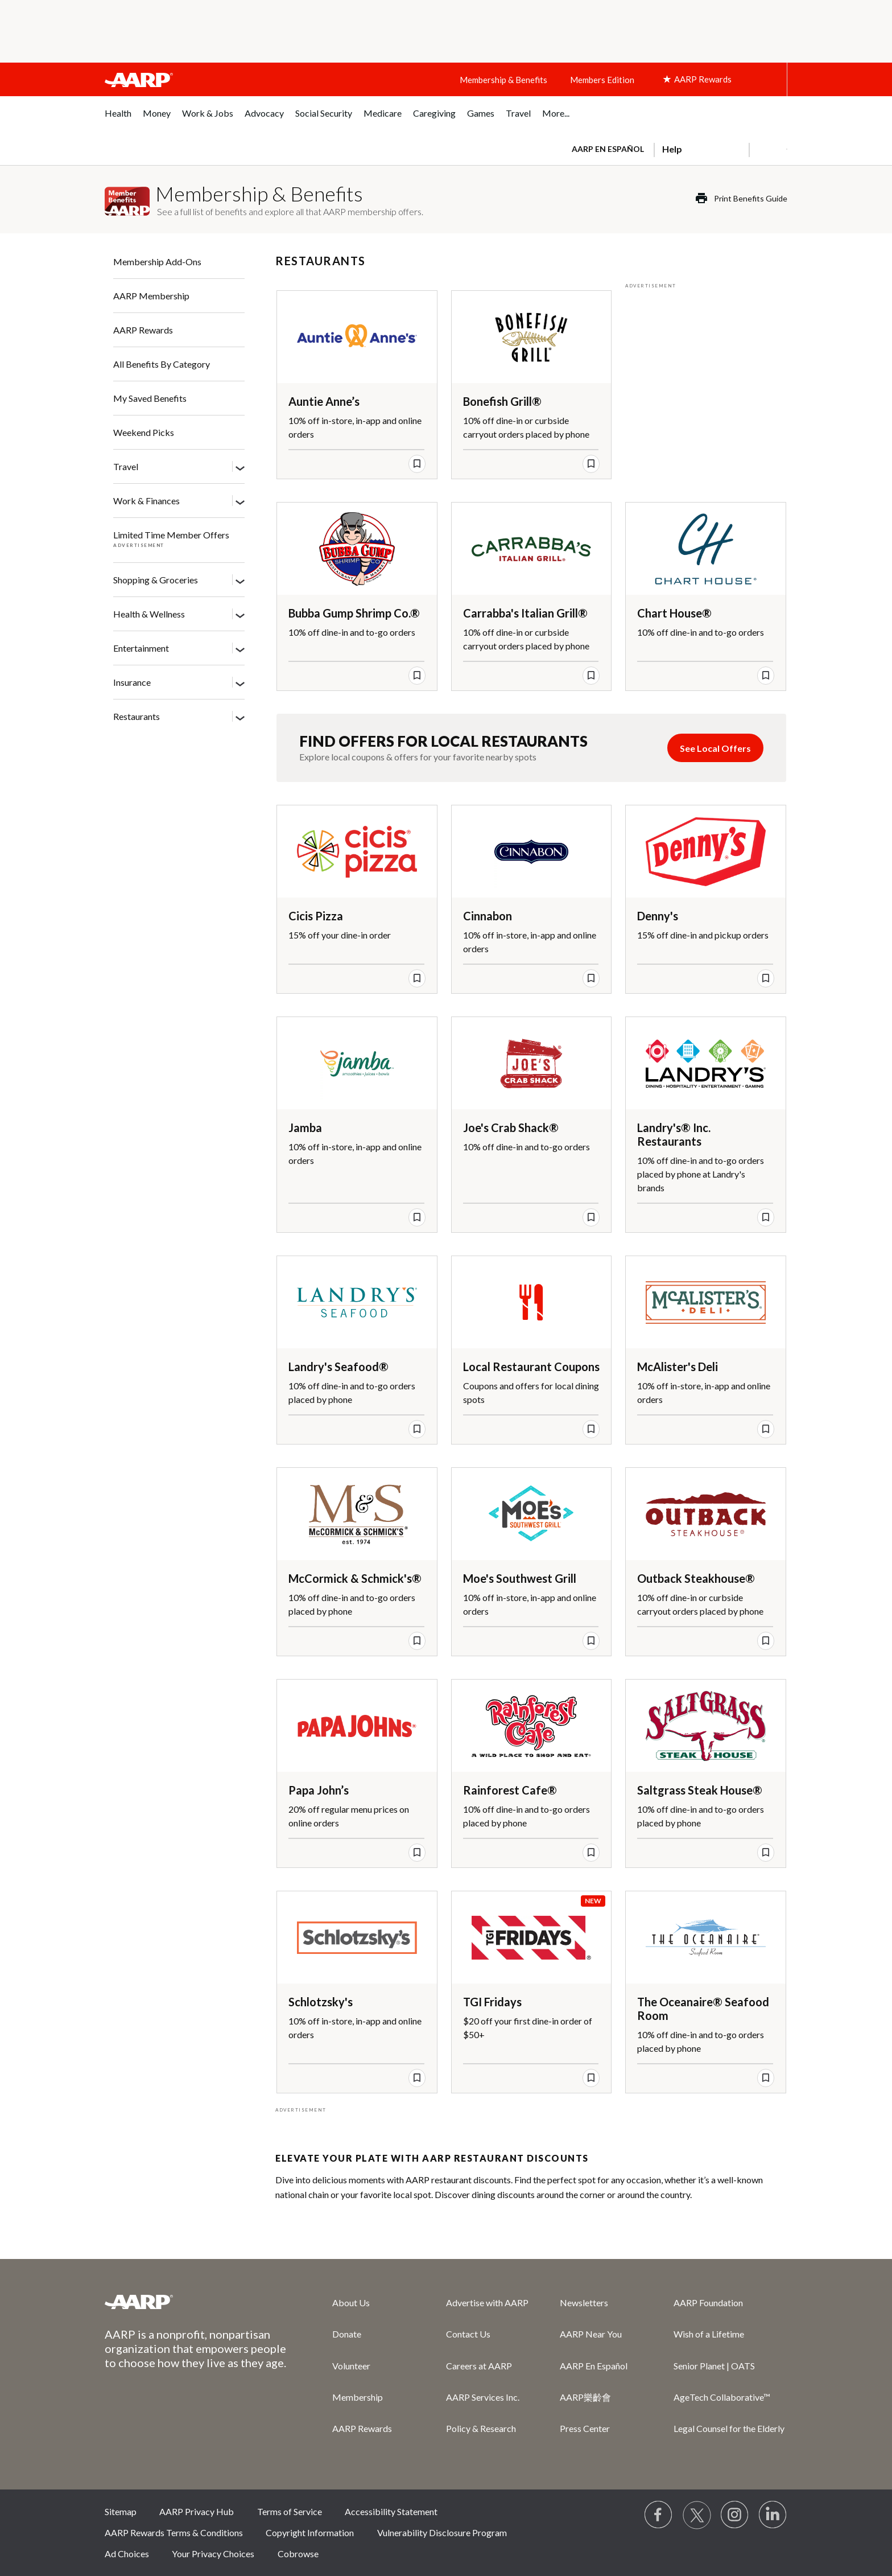 Image resolution: width=892 pixels, height=2576 pixels. What do you see at coordinates (143, 432) in the screenshot?
I see `Weekend Picks` at bounding box center [143, 432].